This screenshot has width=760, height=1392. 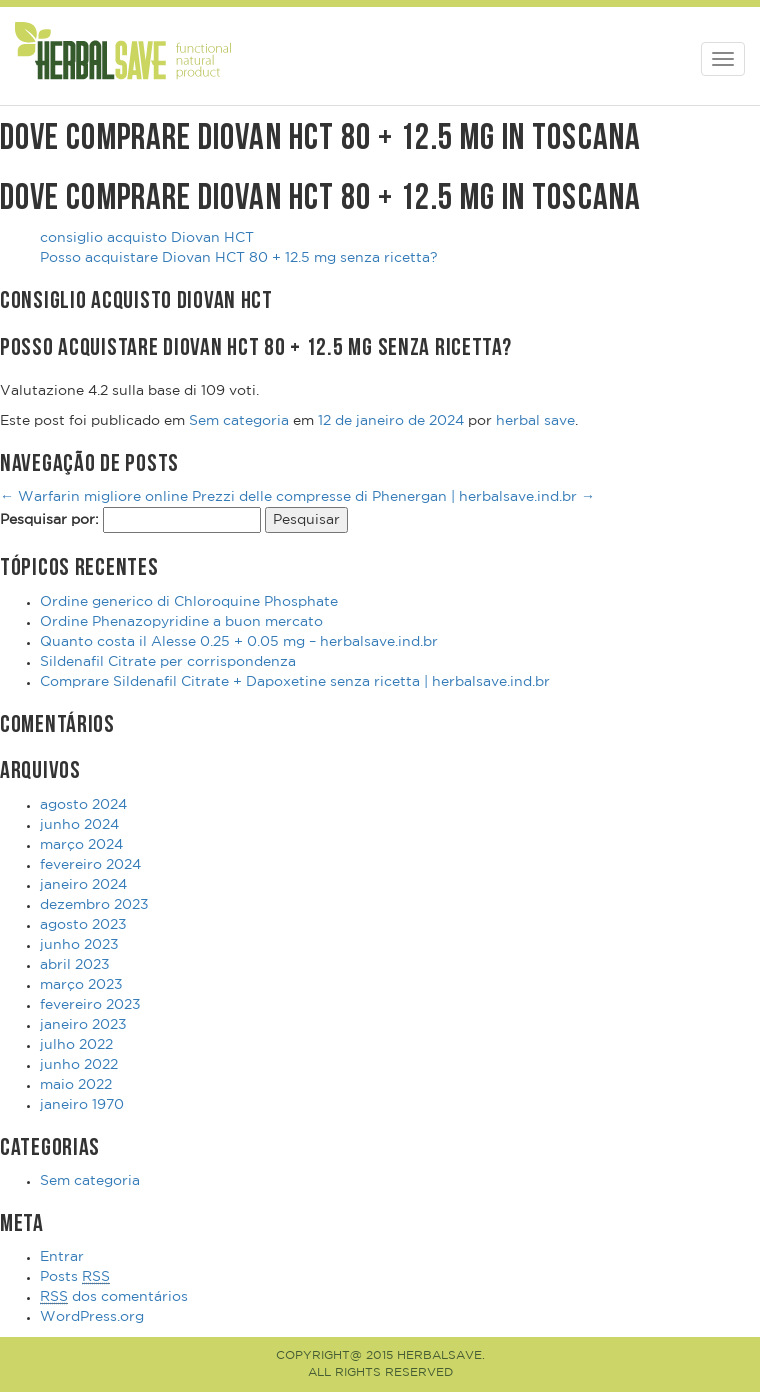 I want to click on Warfarin migliore online, so click(x=94, y=497).